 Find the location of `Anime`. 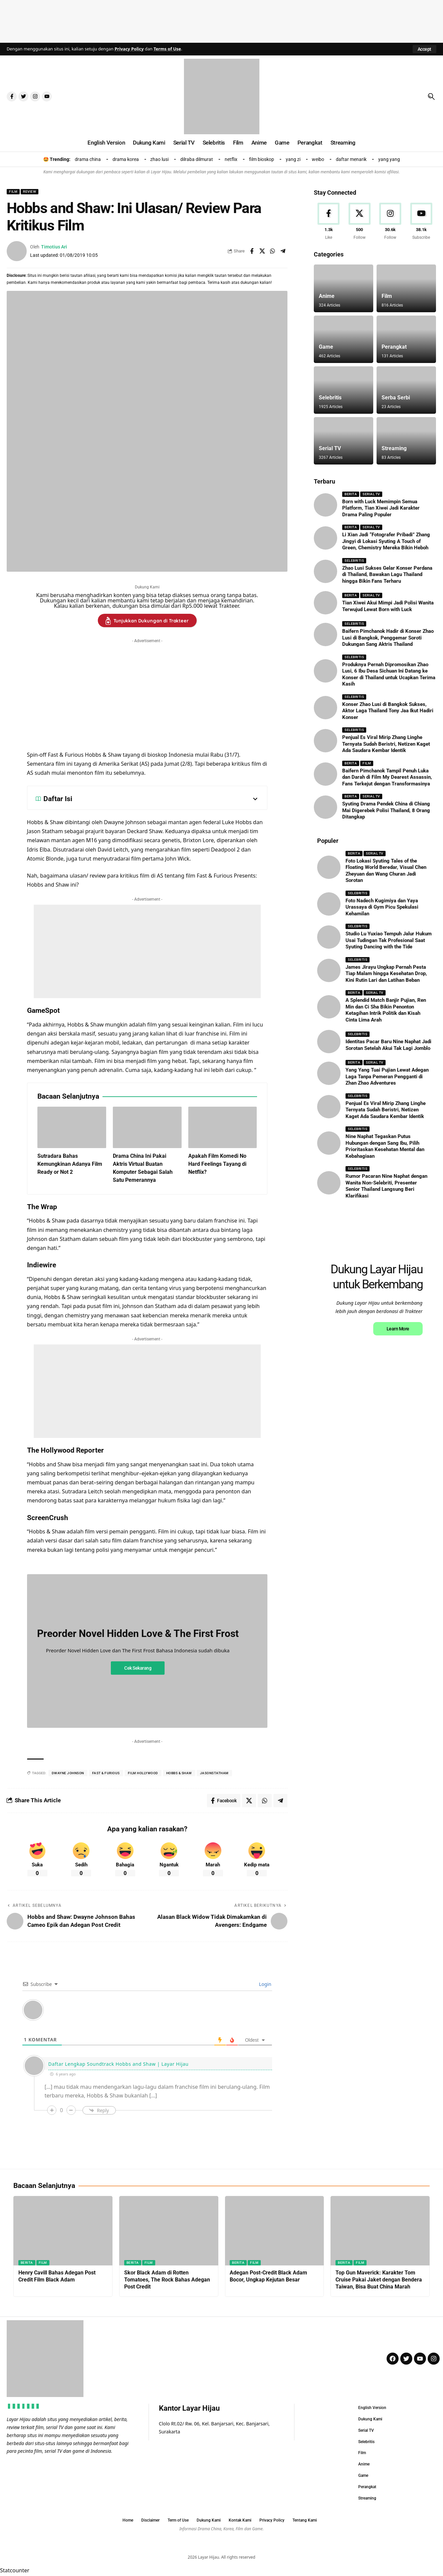

Anime is located at coordinates (327, 296).